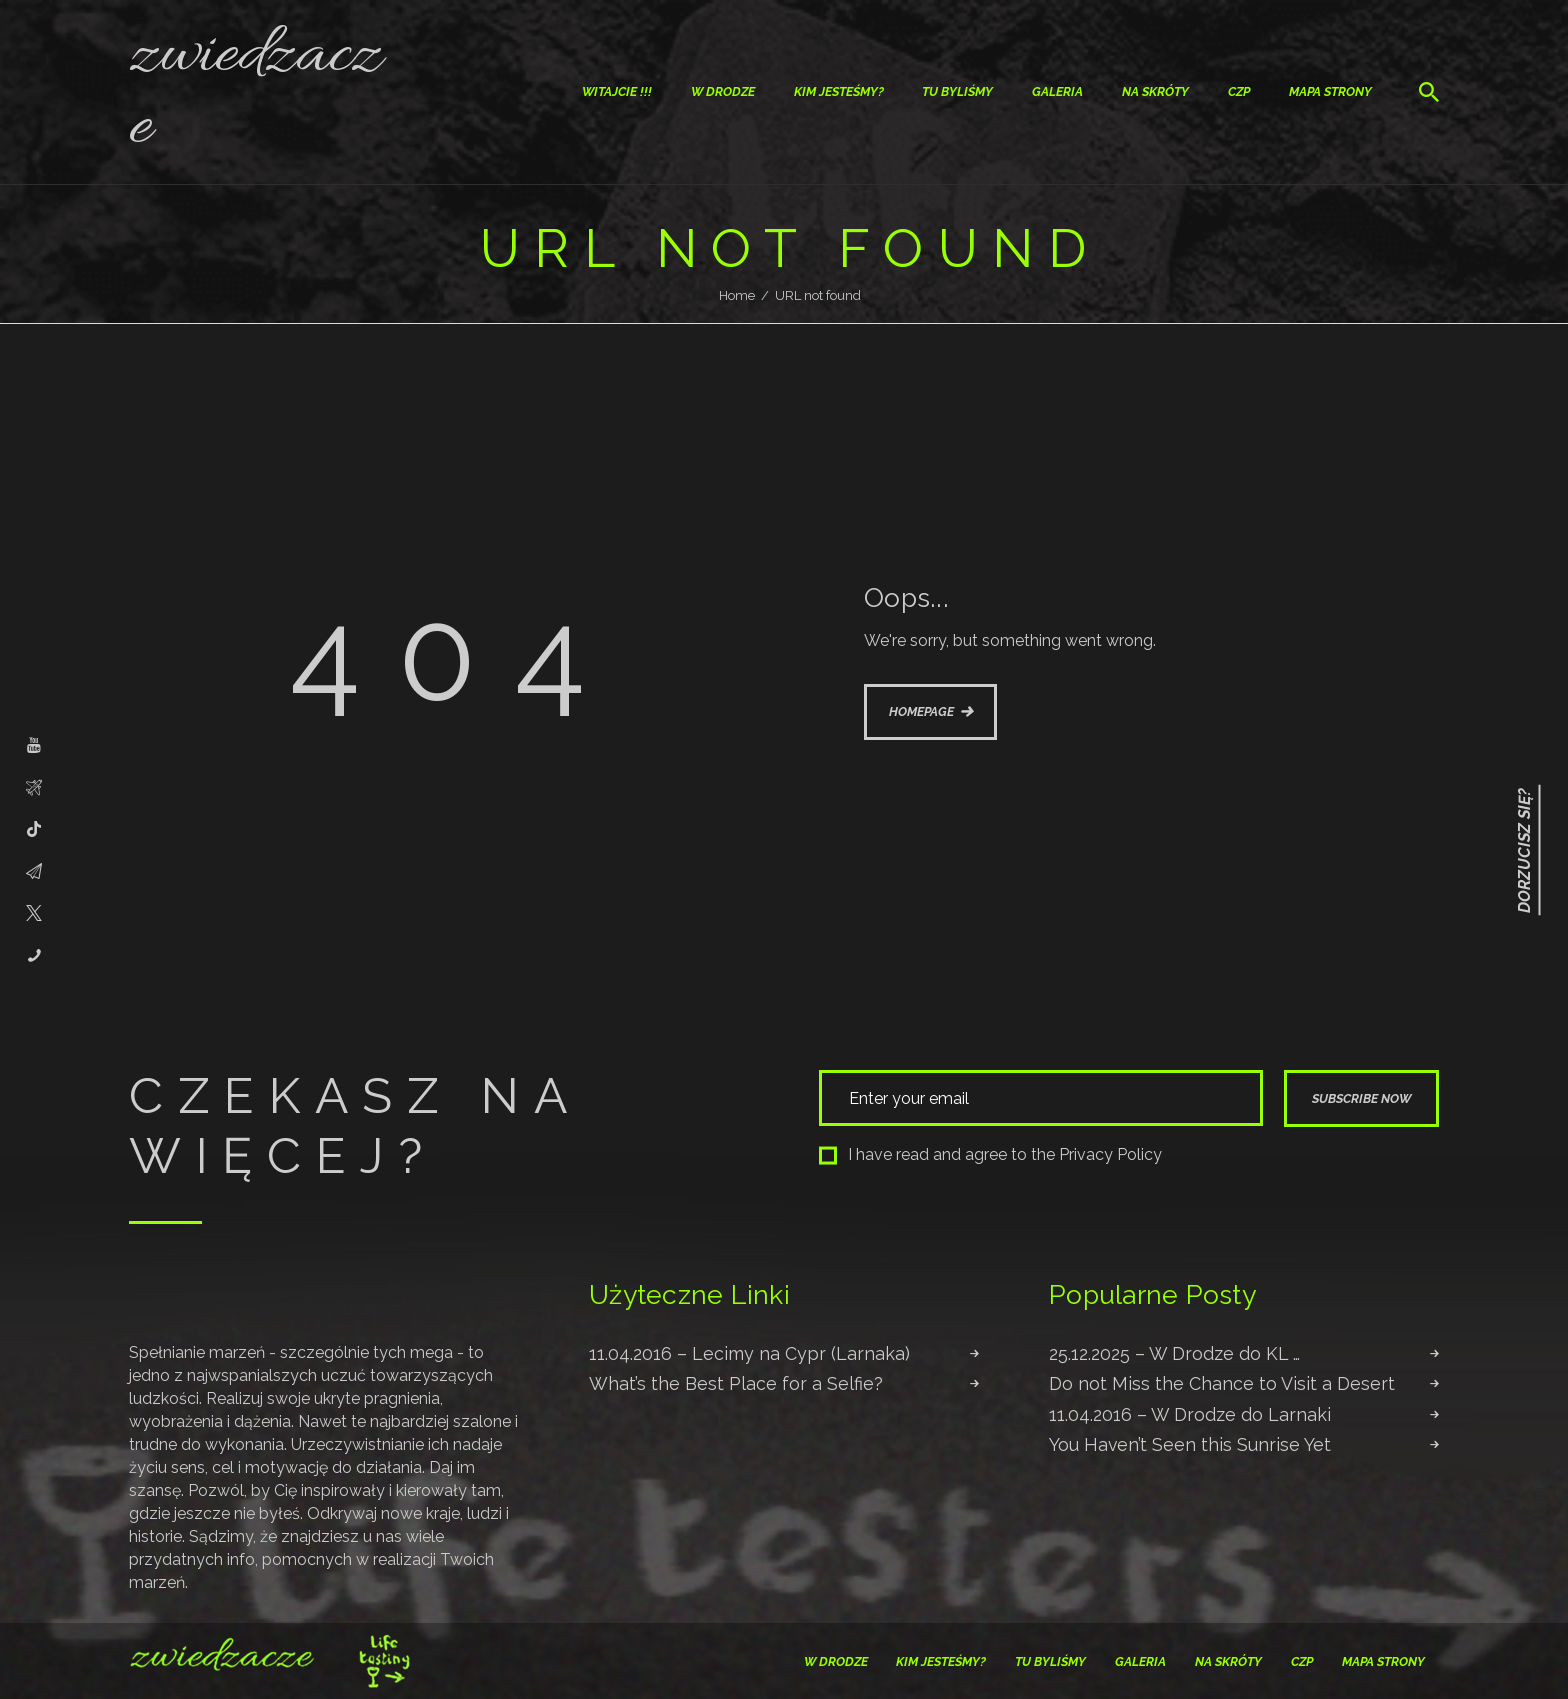  What do you see at coordinates (737, 295) in the screenshot?
I see `Home` at bounding box center [737, 295].